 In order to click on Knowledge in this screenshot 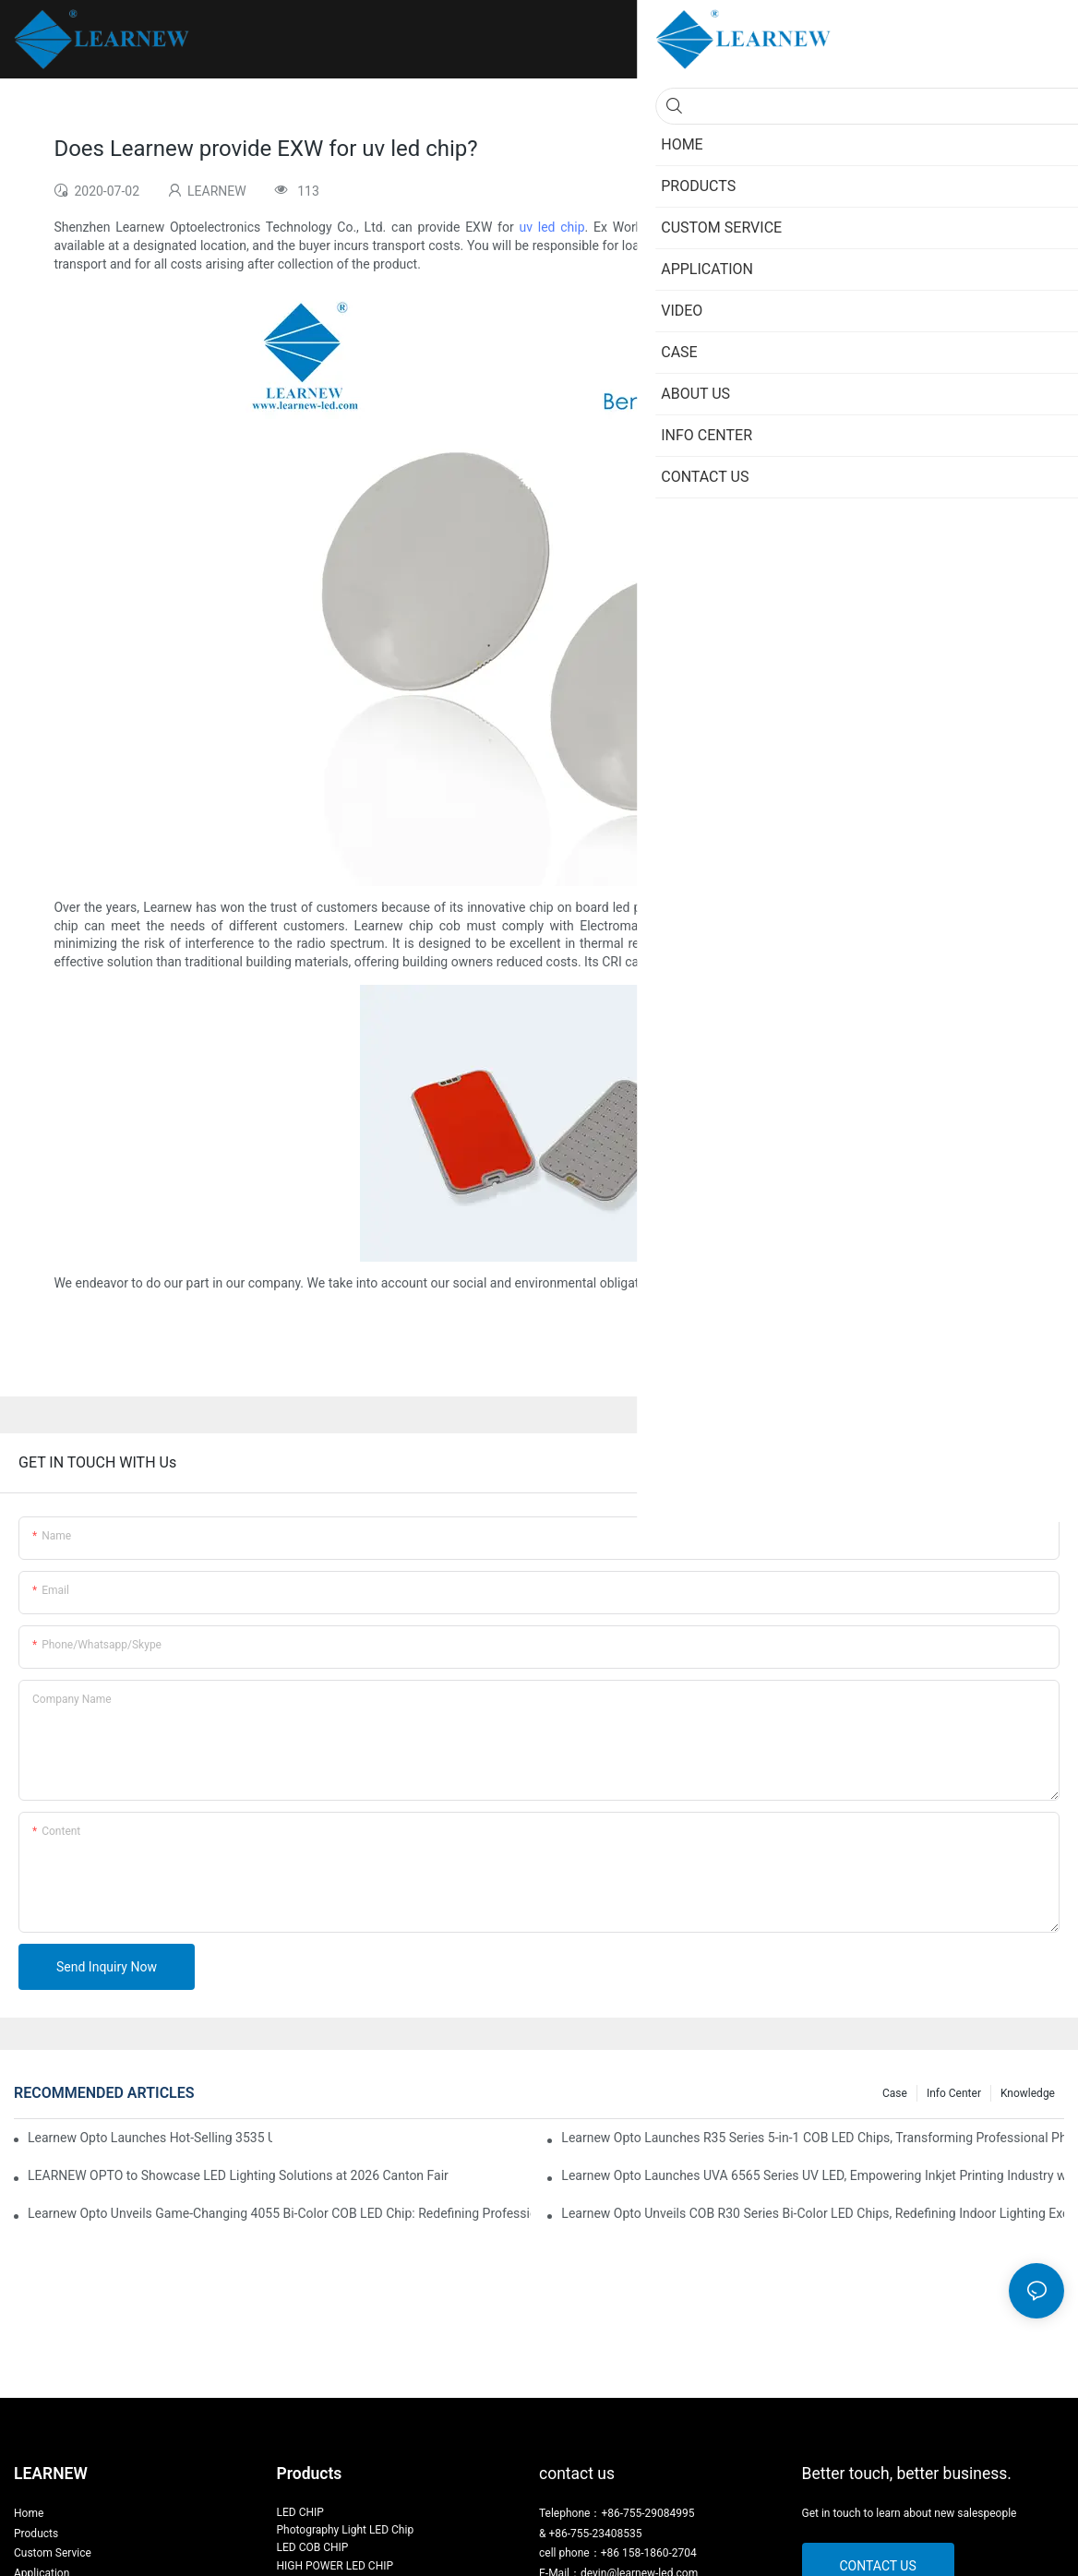, I will do `click(1027, 2093)`.